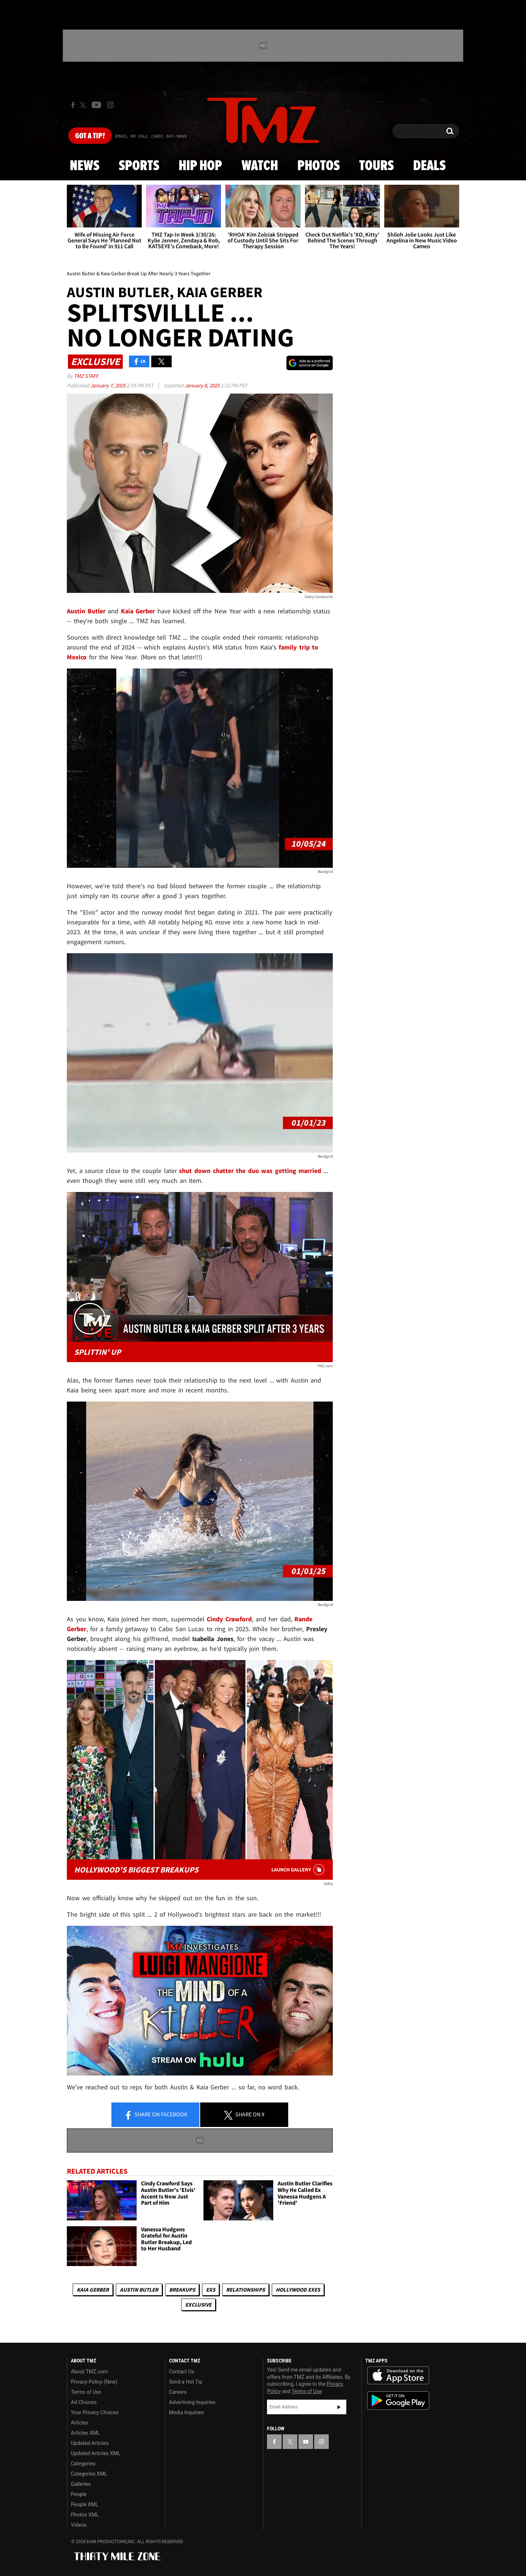 The image size is (526, 2576). I want to click on [TMZ on Instagram], so click(110, 104).